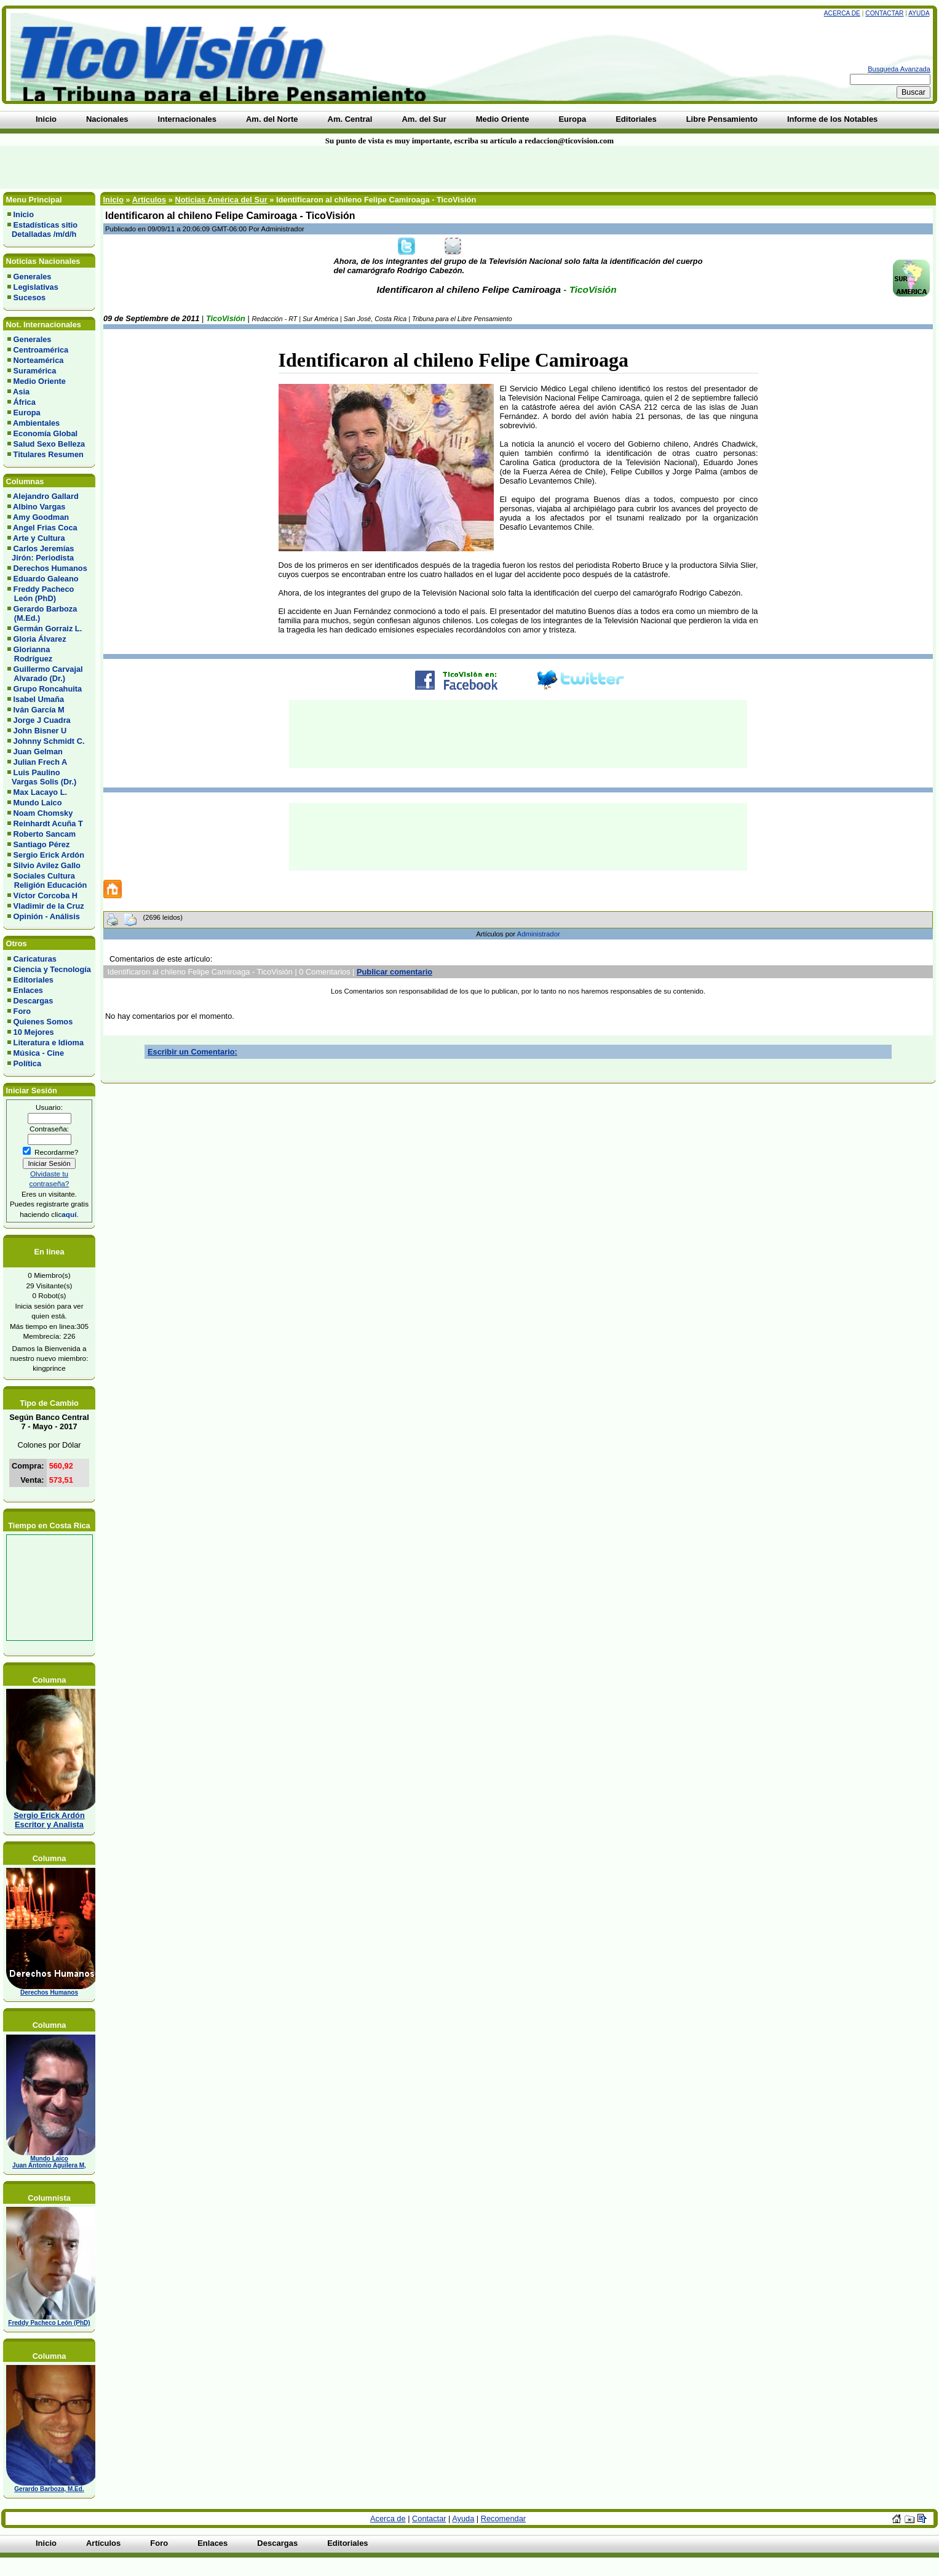  What do you see at coordinates (68, 1214) in the screenshot?
I see `aquí` at bounding box center [68, 1214].